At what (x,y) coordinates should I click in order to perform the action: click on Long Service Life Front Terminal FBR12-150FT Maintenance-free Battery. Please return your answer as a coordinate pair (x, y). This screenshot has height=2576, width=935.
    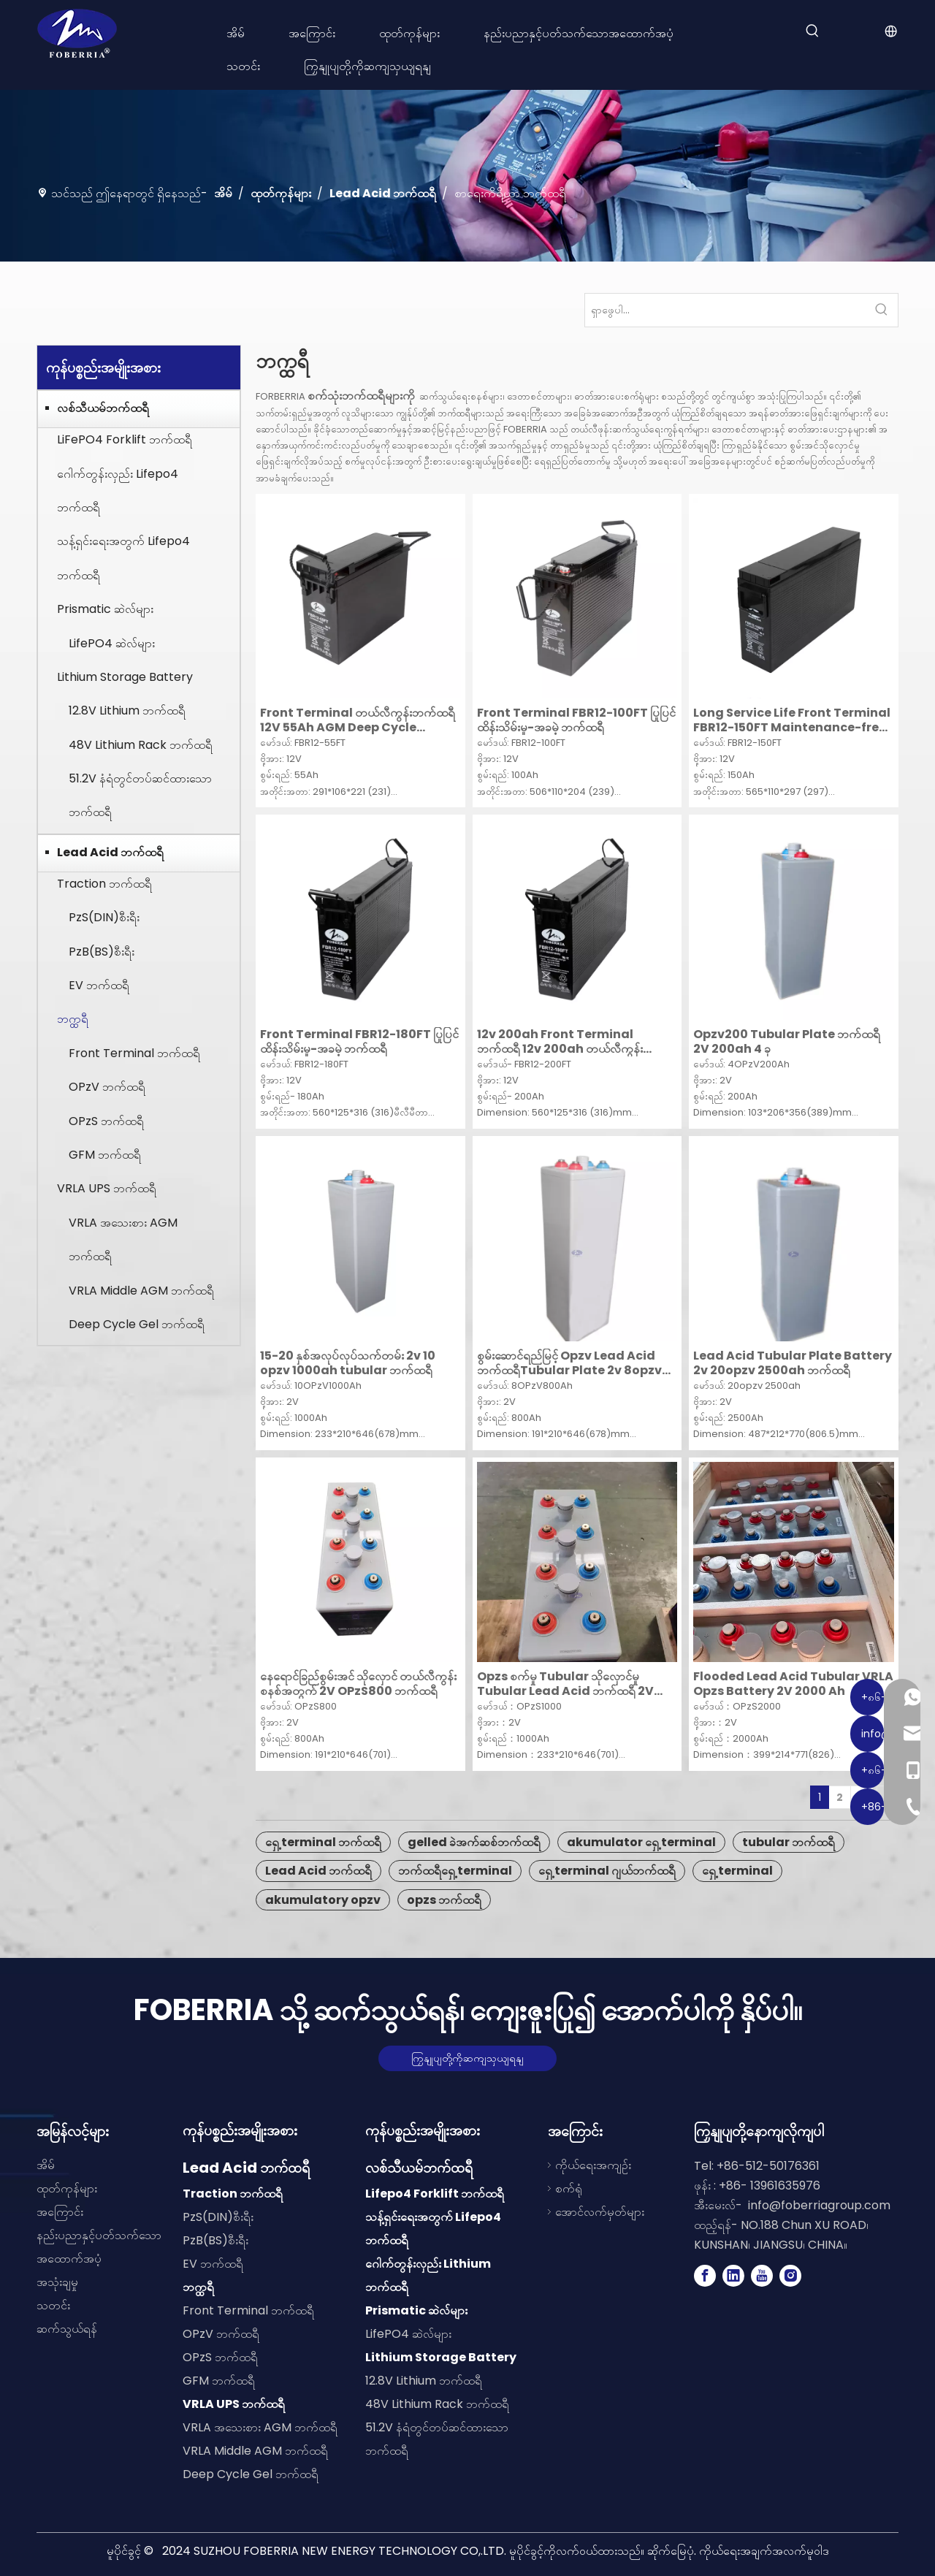
    Looking at the image, I should click on (791, 720).